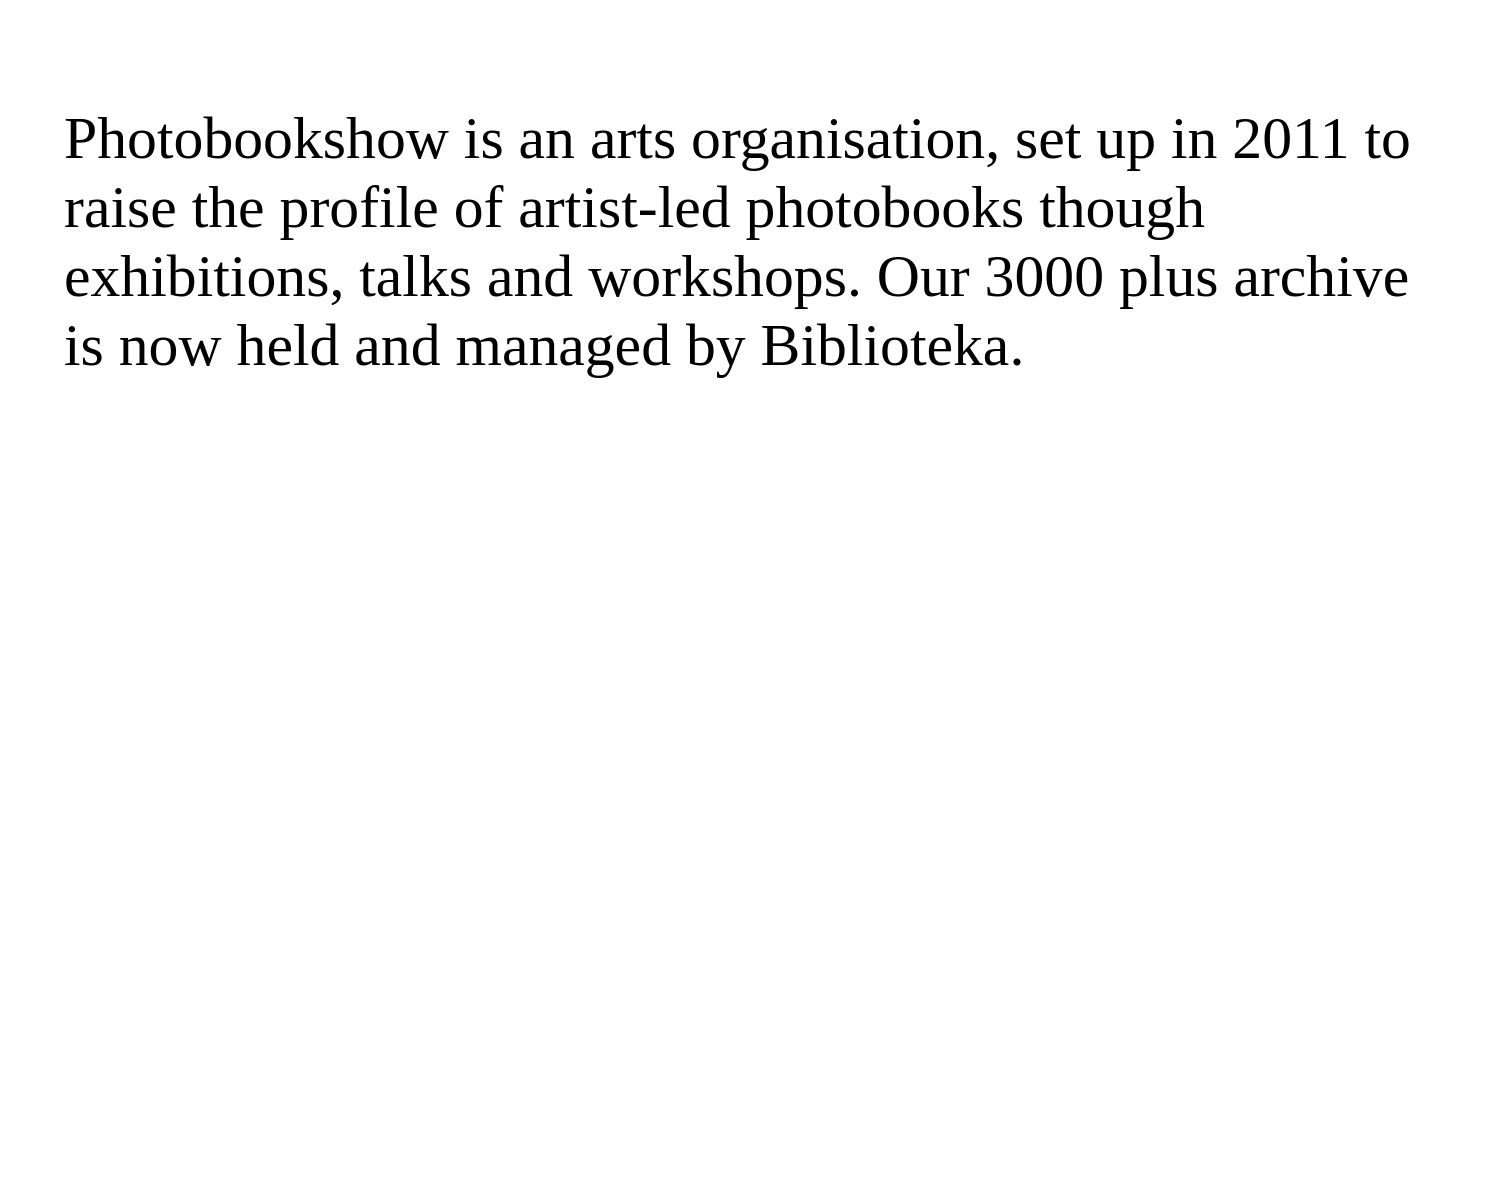 Image resolution: width=1493 pixels, height=1198 pixels. Describe the element at coordinates (256, 138) in the screenshot. I see `Photobookshow` at that location.